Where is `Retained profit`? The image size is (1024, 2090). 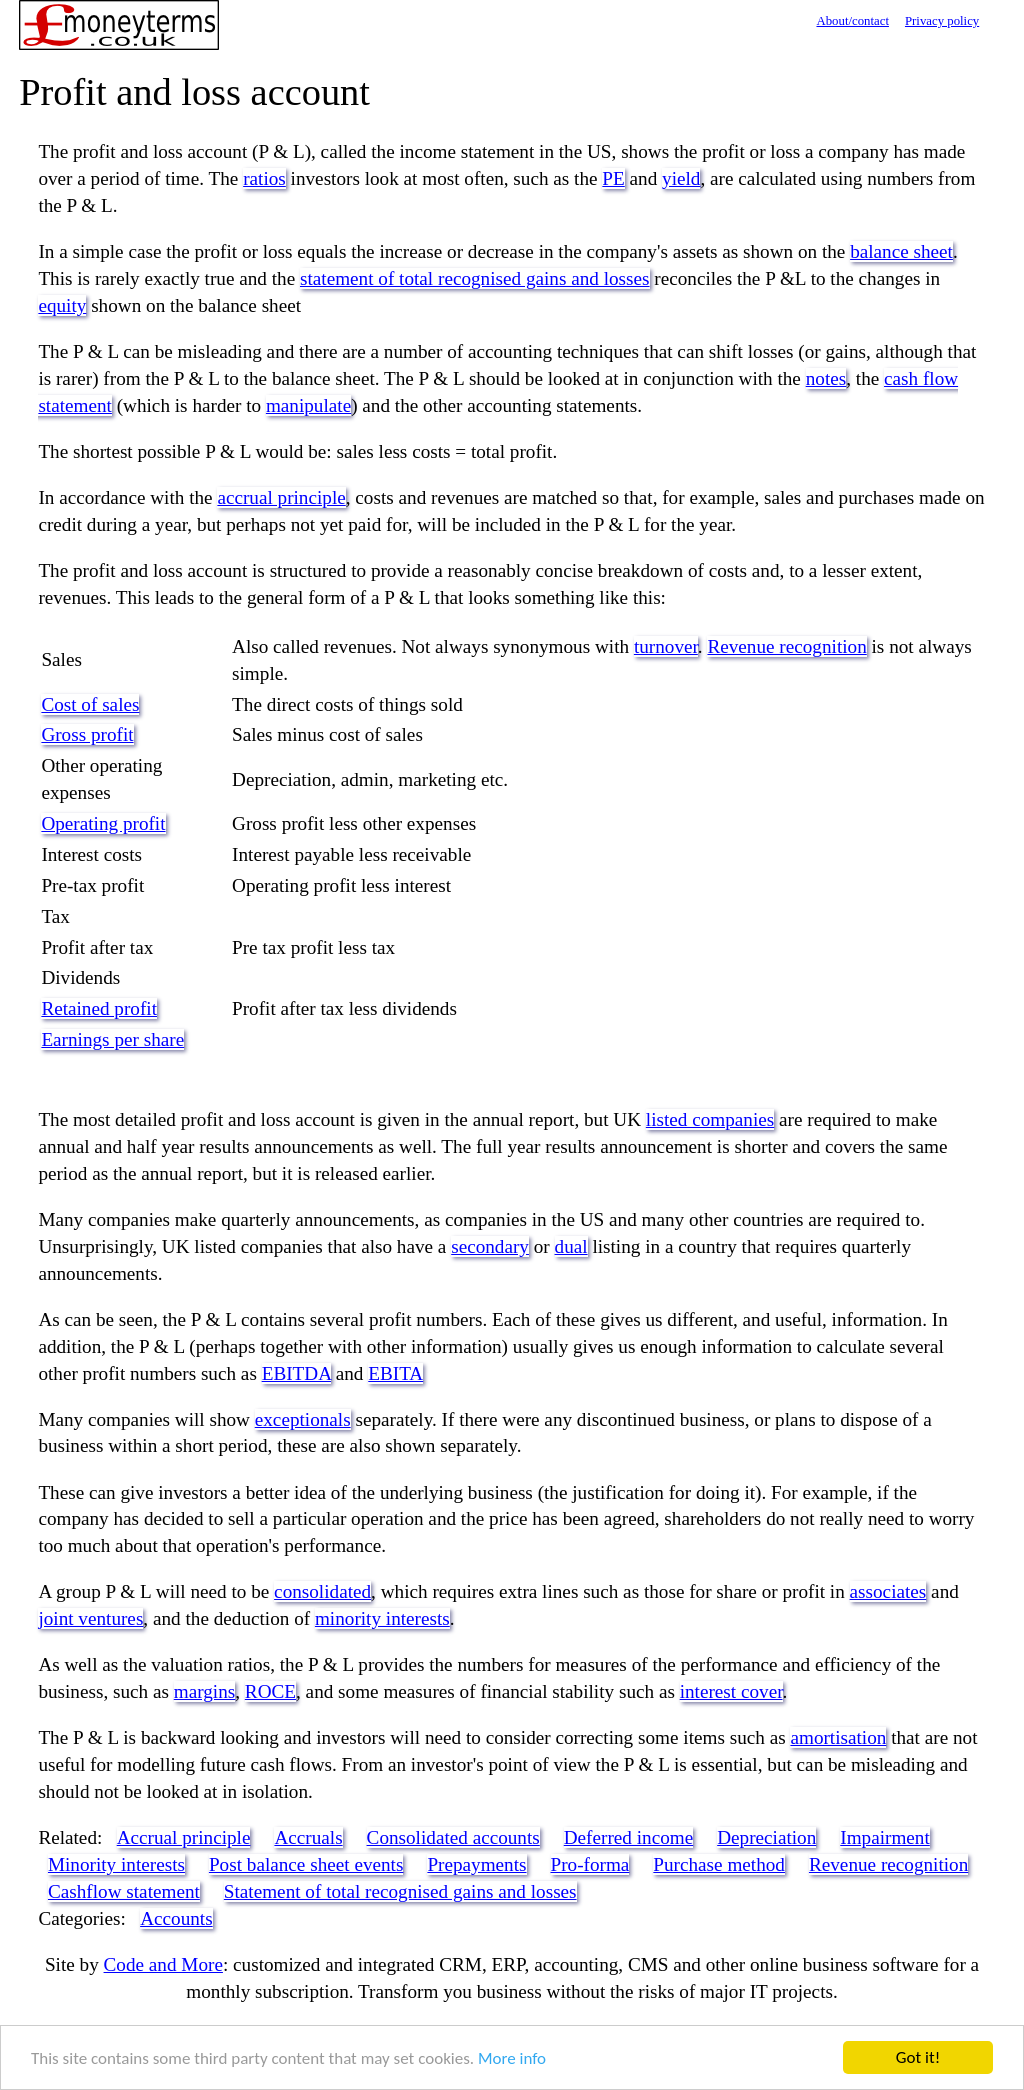 Retained profit is located at coordinates (99, 1008).